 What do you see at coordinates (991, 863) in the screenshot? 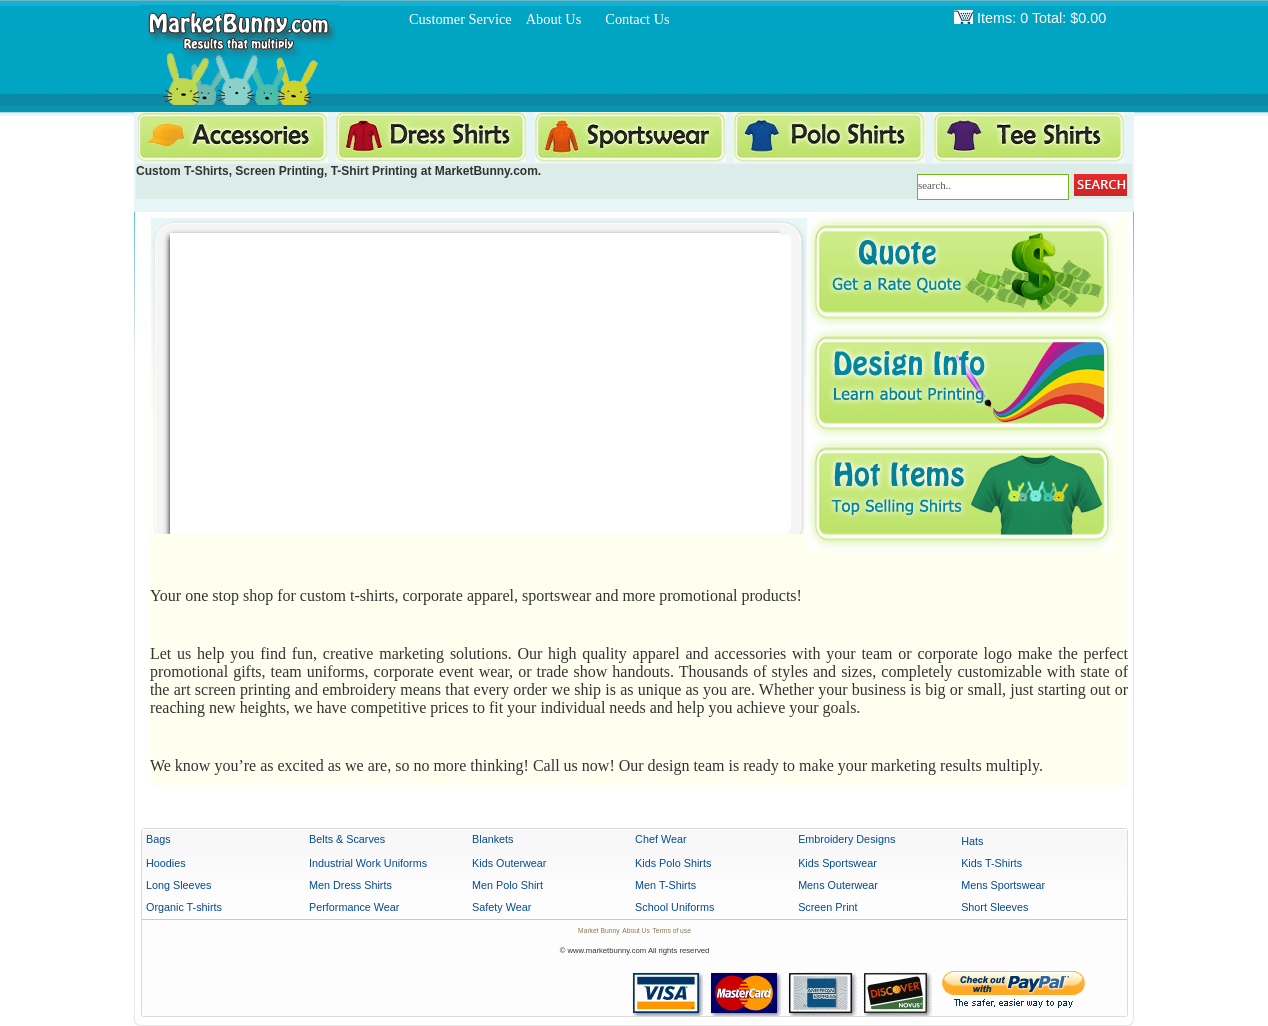
I see `Kids T-Shirts` at bounding box center [991, 863].